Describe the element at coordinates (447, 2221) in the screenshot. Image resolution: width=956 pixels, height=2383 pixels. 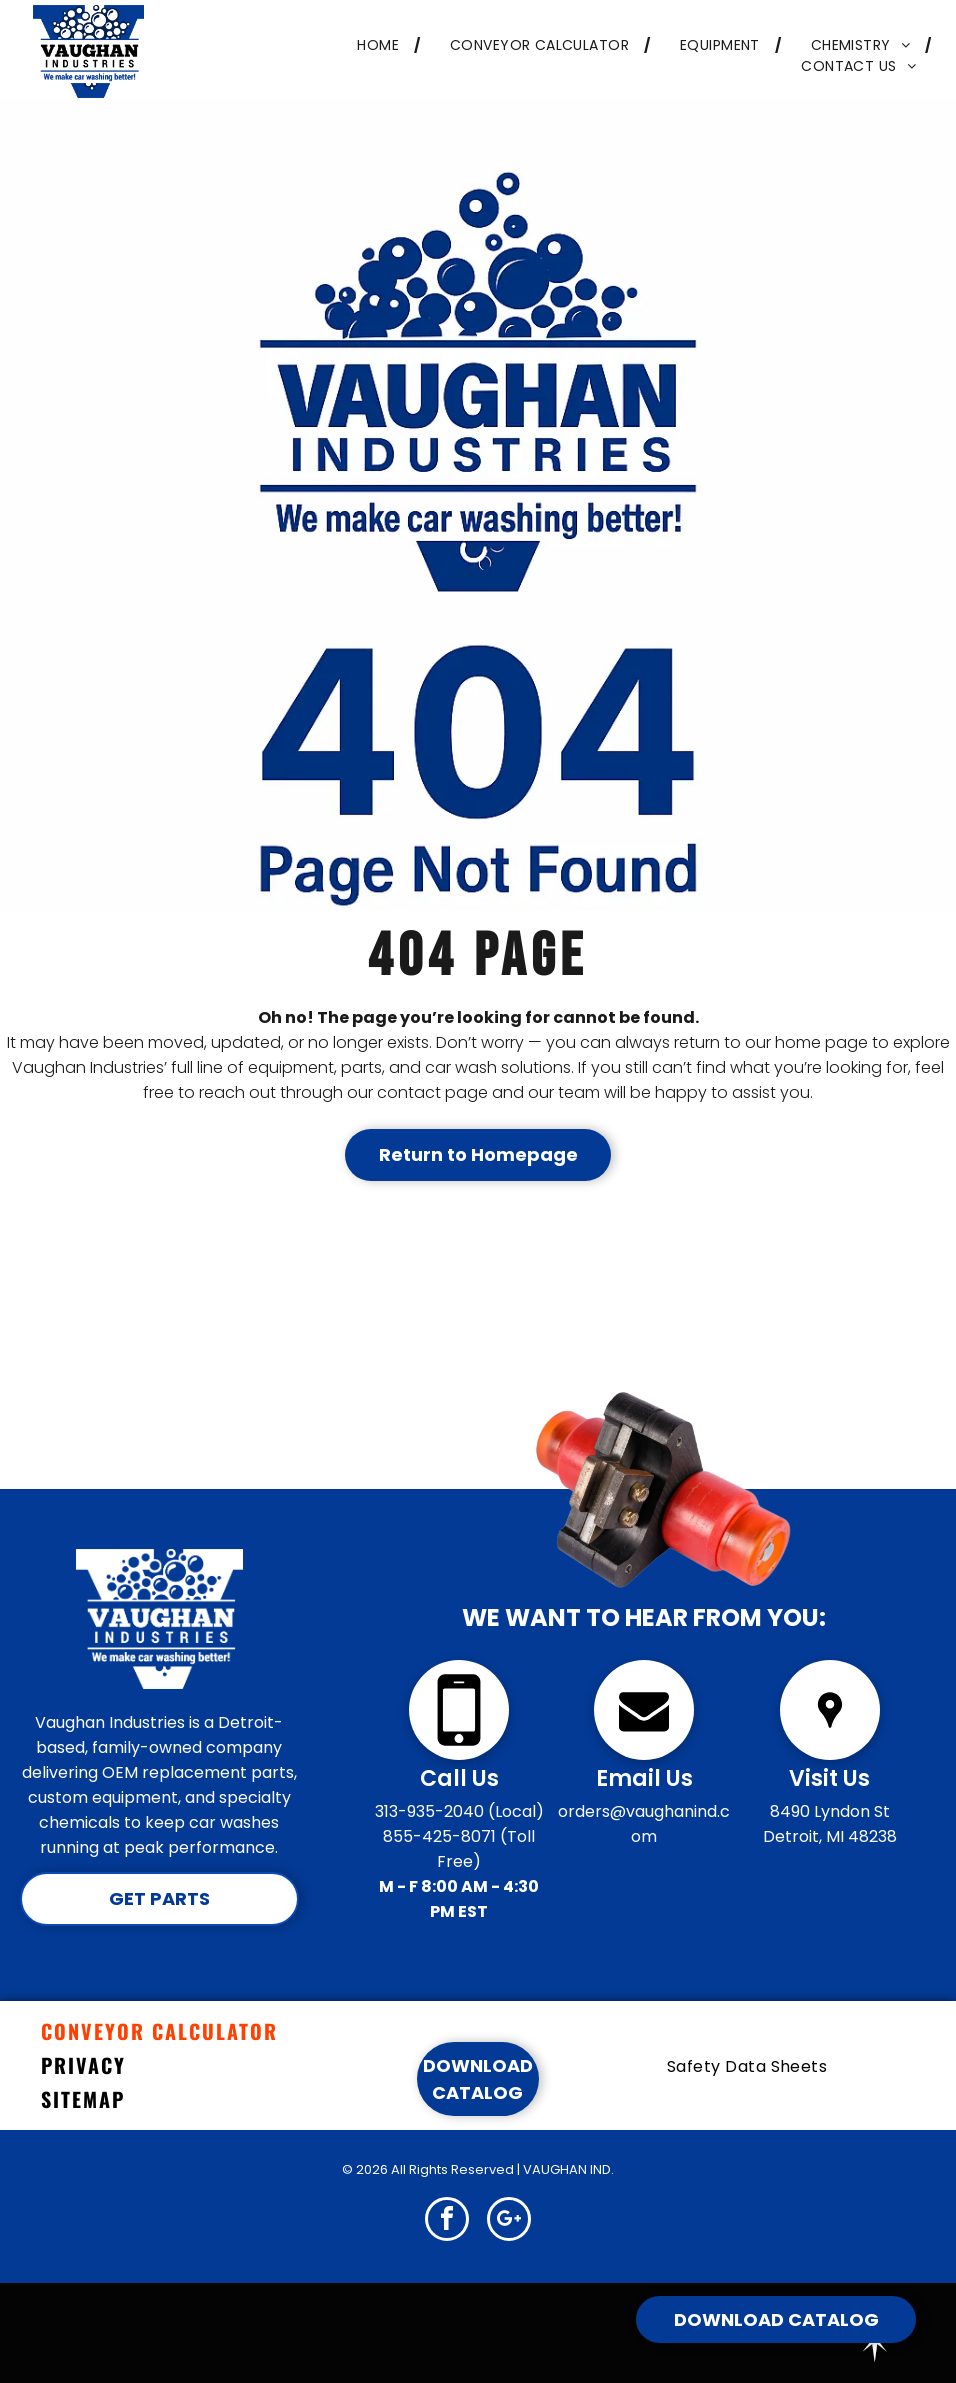
I see `[facebook]` at that location.